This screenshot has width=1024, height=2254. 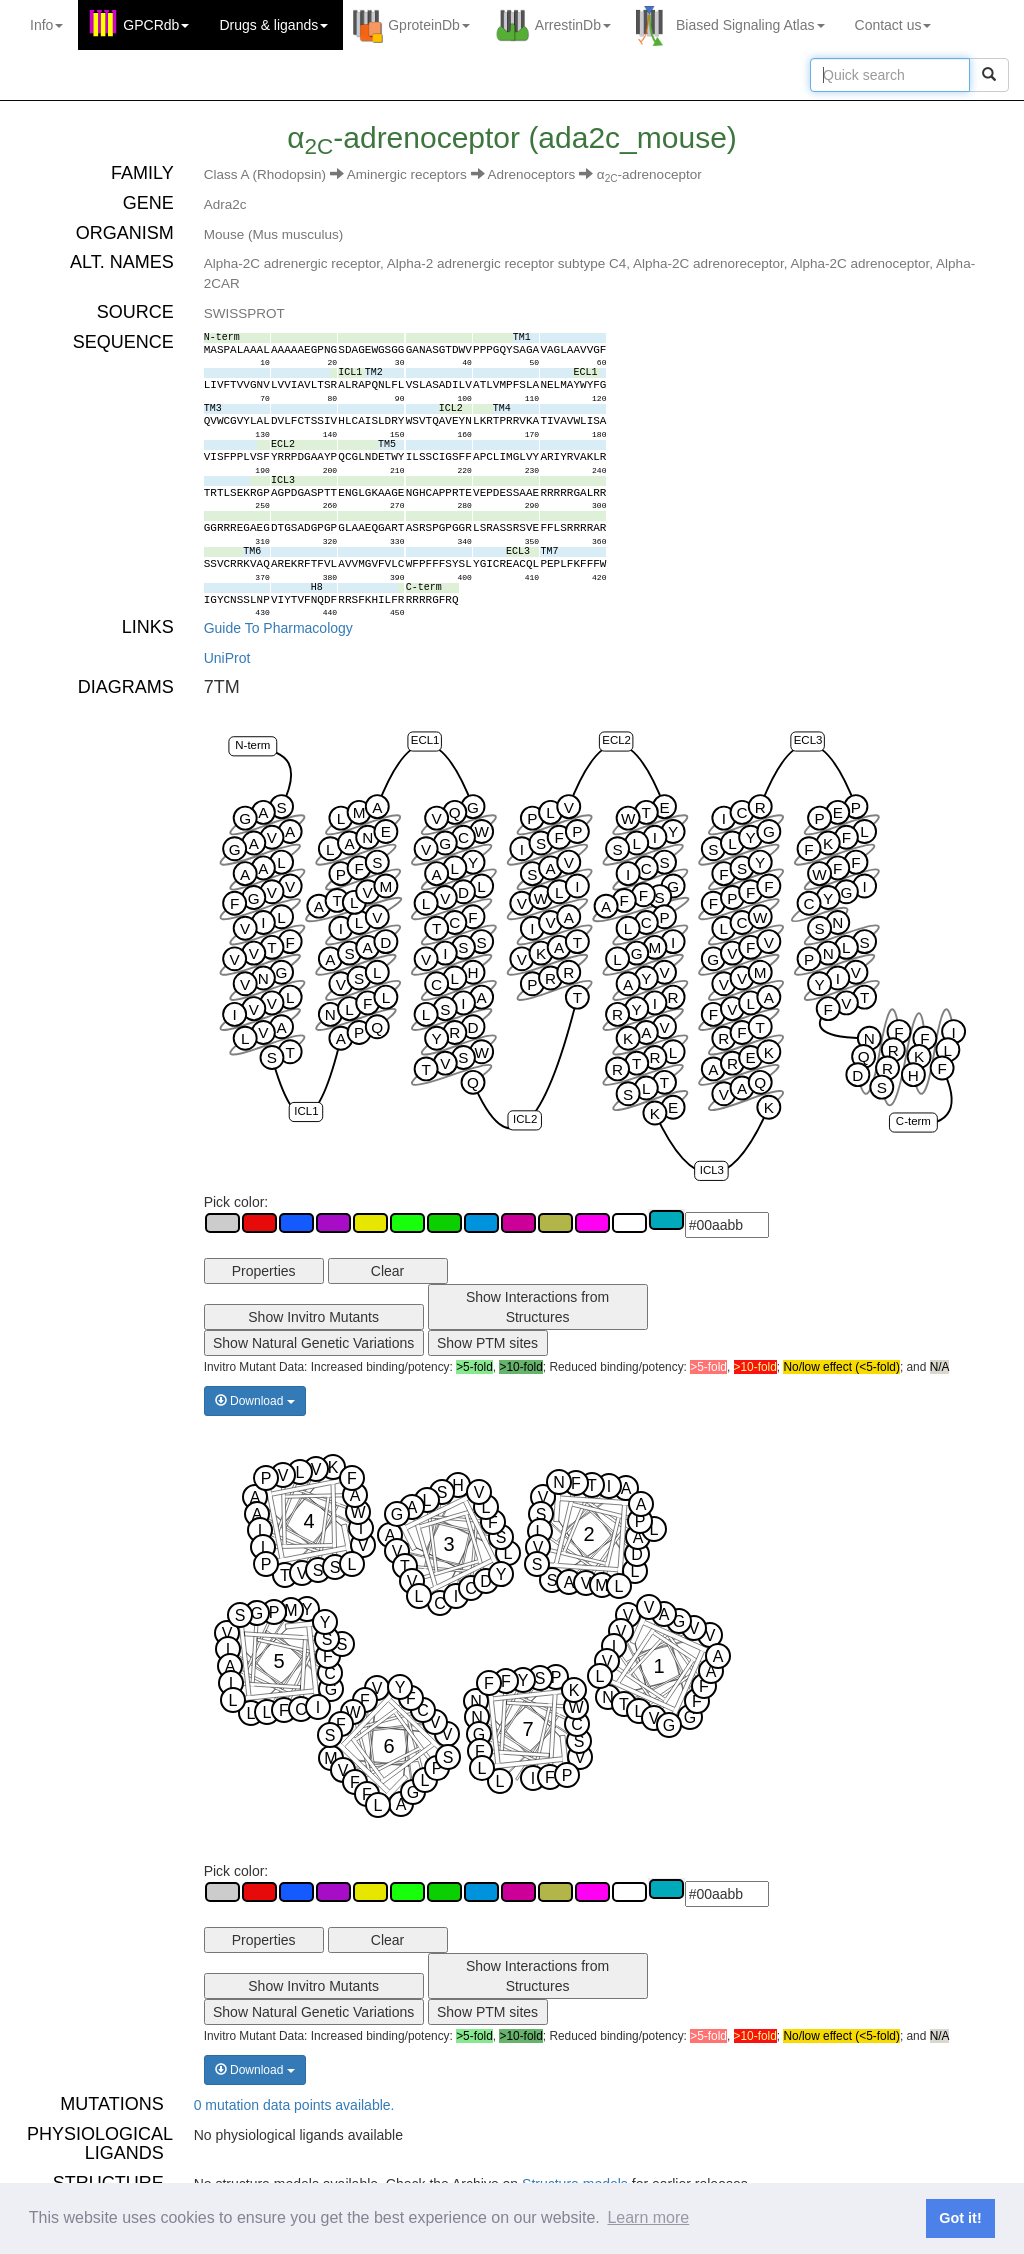 I want to click on ICL1, so click(x=306, y=1111).